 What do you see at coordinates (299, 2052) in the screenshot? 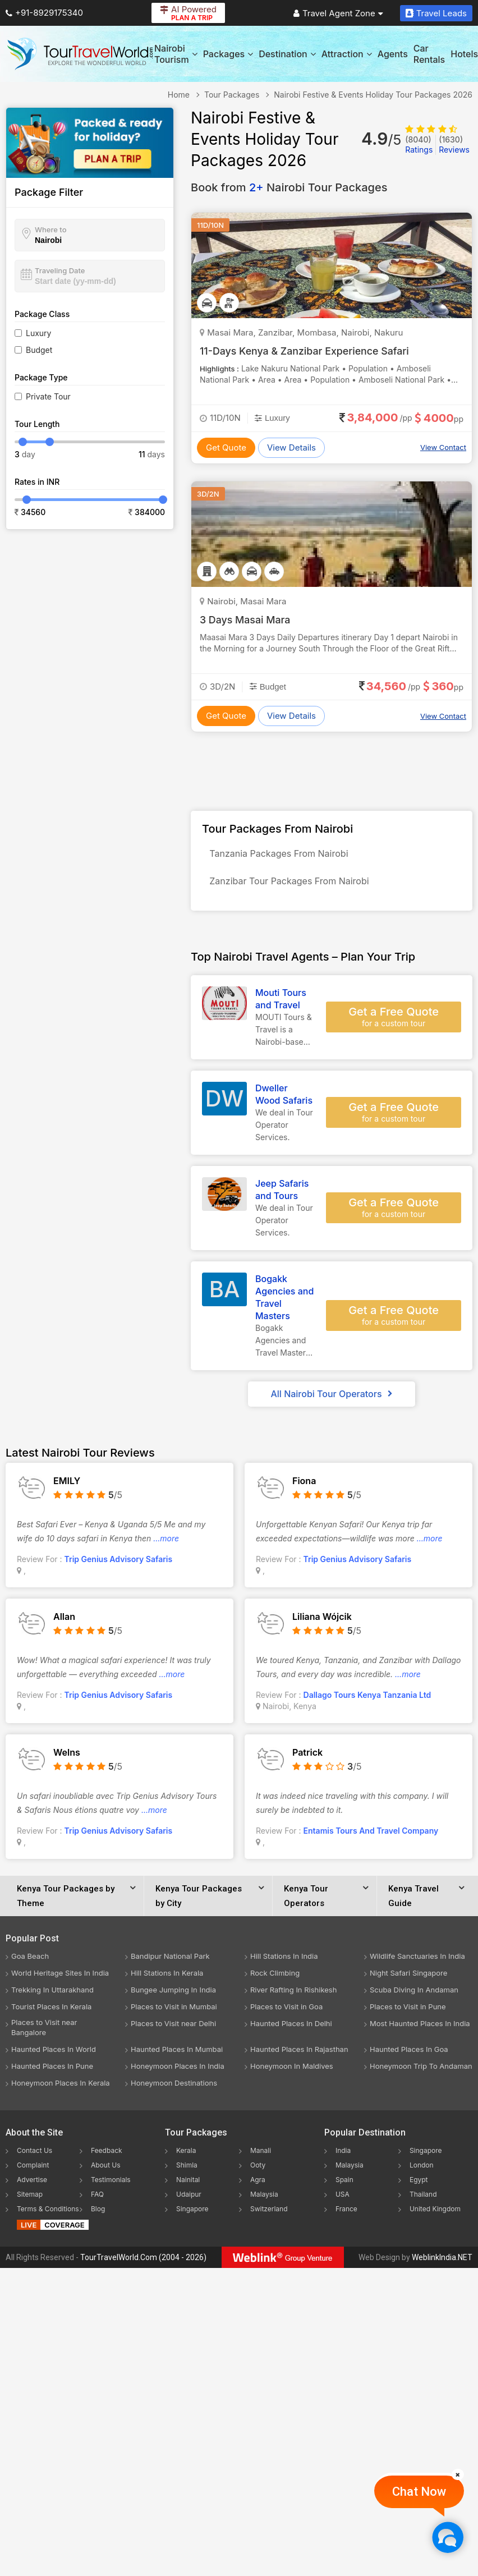
I see `Haunted Places In Rajasthan` at bounding box center [299, 2052].